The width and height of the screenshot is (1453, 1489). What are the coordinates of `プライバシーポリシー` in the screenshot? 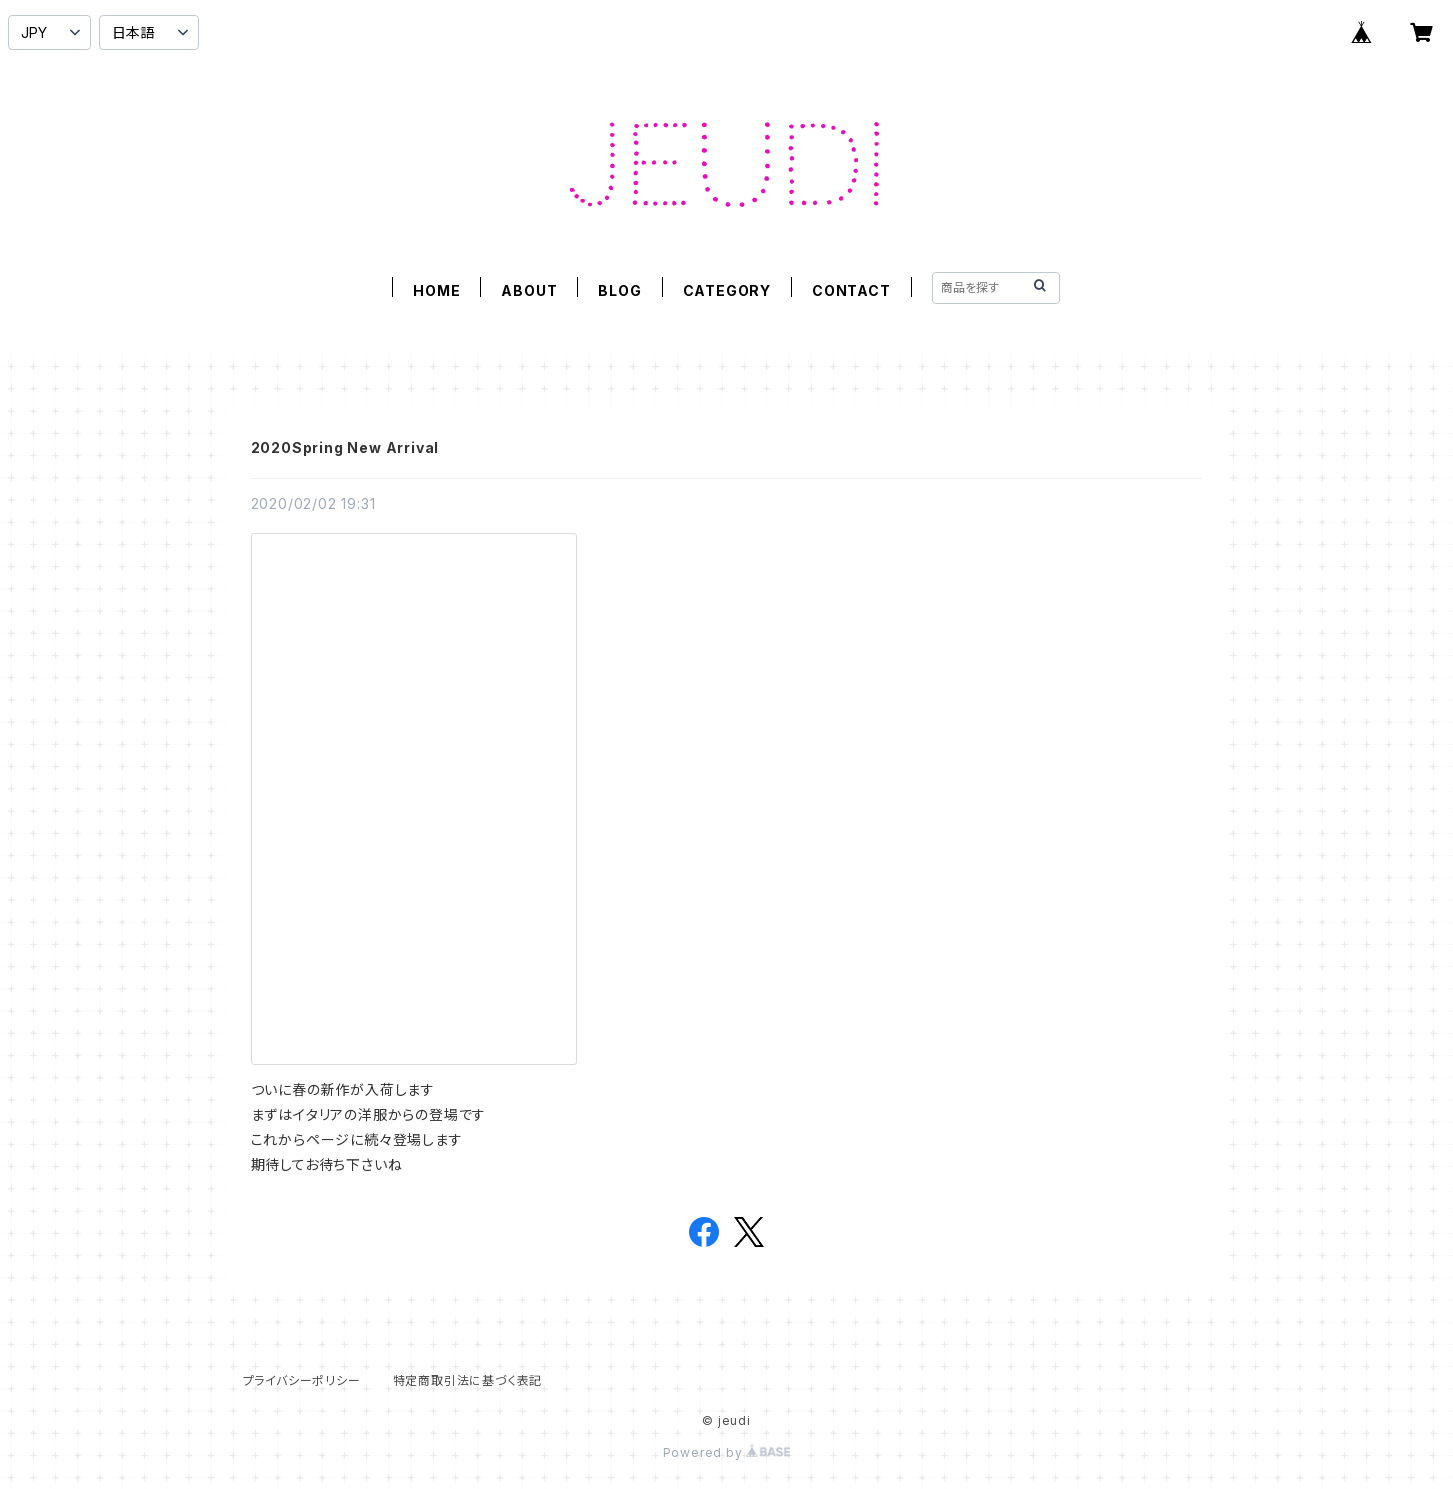 It's located at (302, 1380).